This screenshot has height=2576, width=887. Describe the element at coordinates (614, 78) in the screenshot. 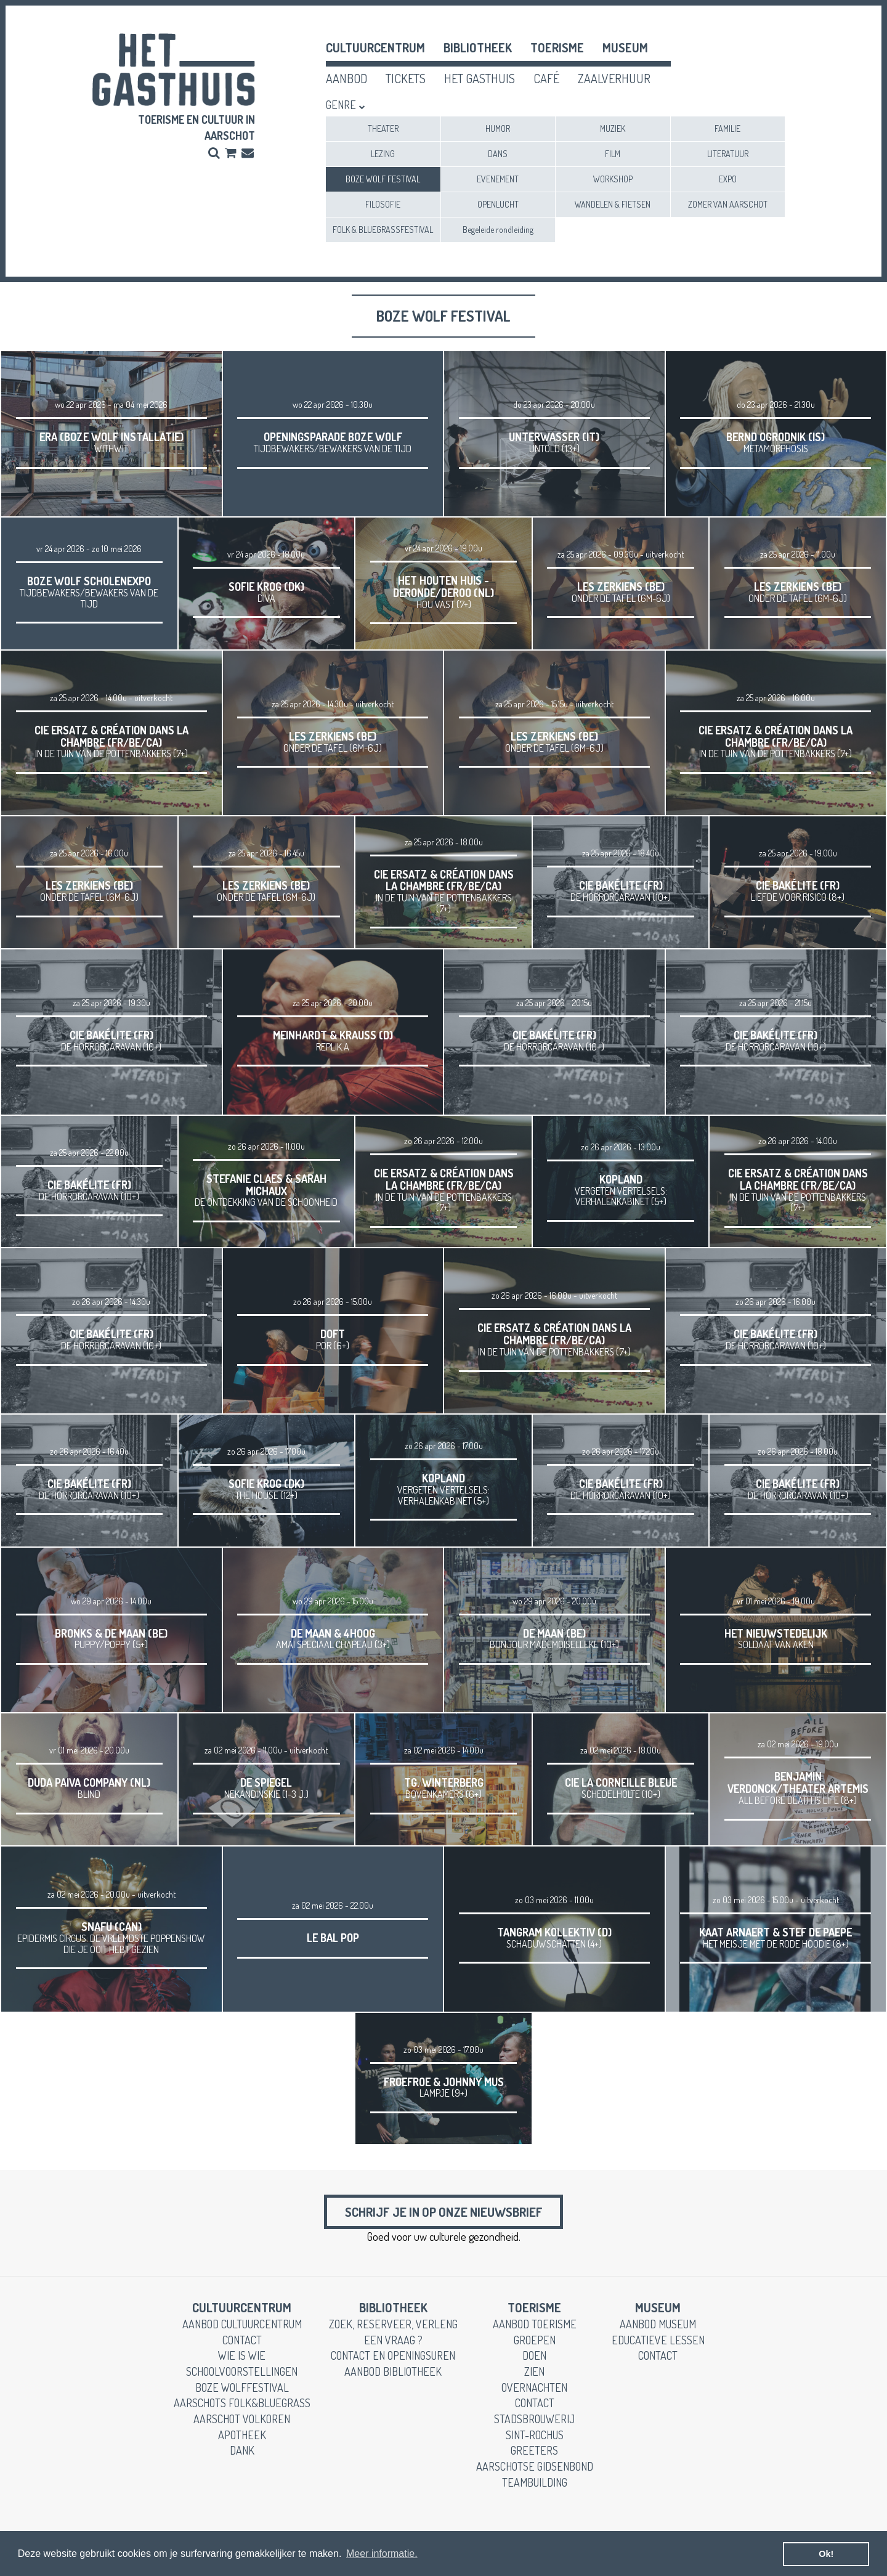

I see `zaalverhuur` at that location.